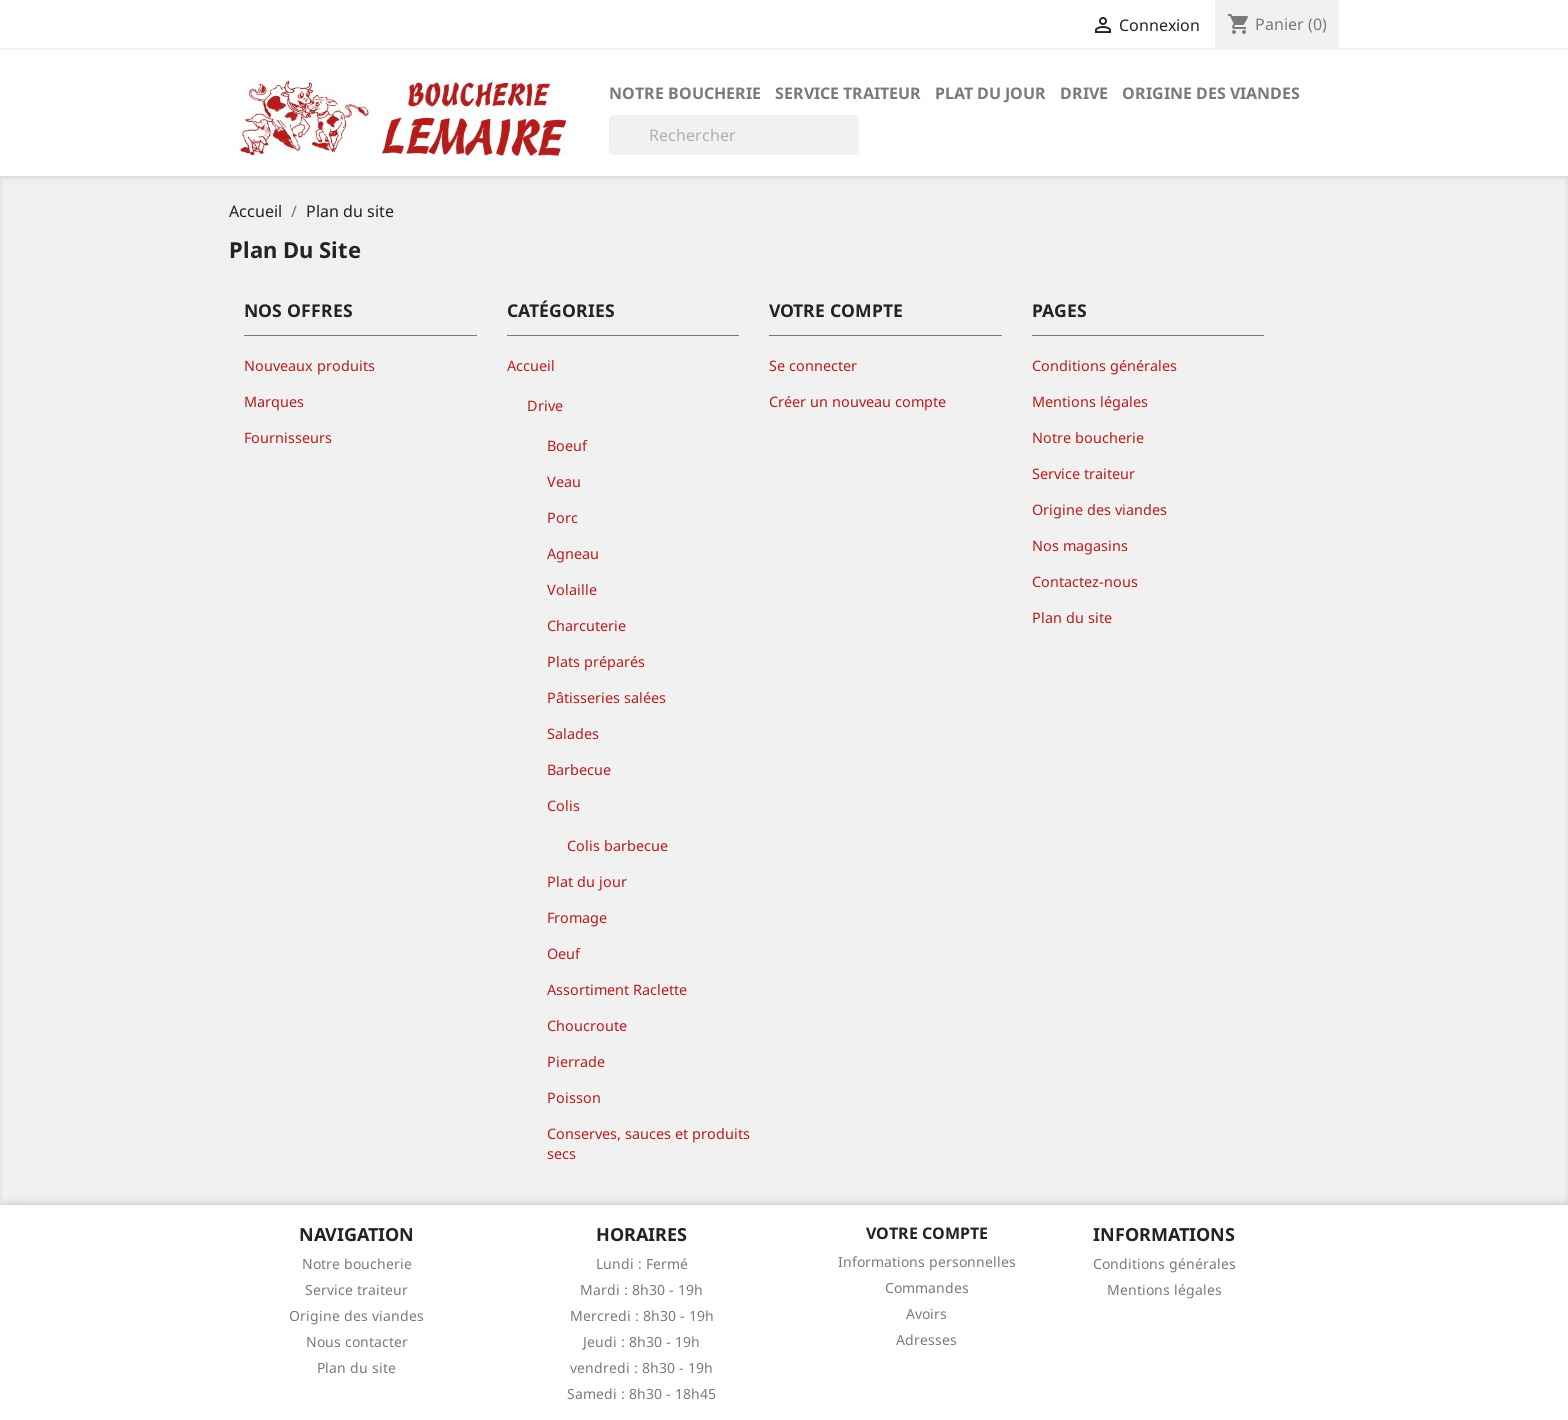 The height and width of the screenshot is (1420, 1568). I want to click on Avoirs, so click(926, 1313).